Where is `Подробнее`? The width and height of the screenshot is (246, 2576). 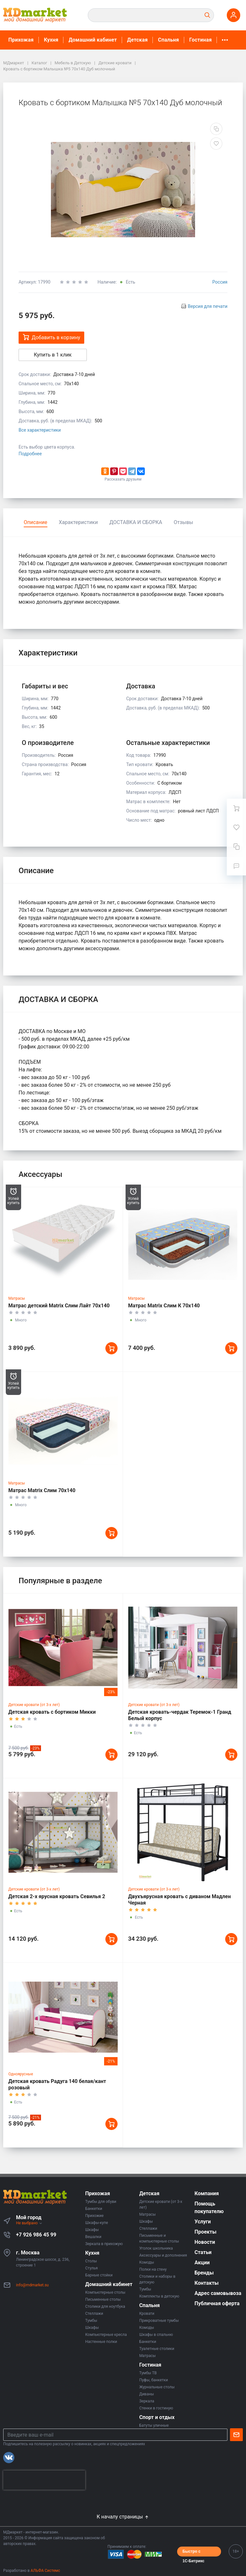 Подробнее is located at coordinates (30, 453).